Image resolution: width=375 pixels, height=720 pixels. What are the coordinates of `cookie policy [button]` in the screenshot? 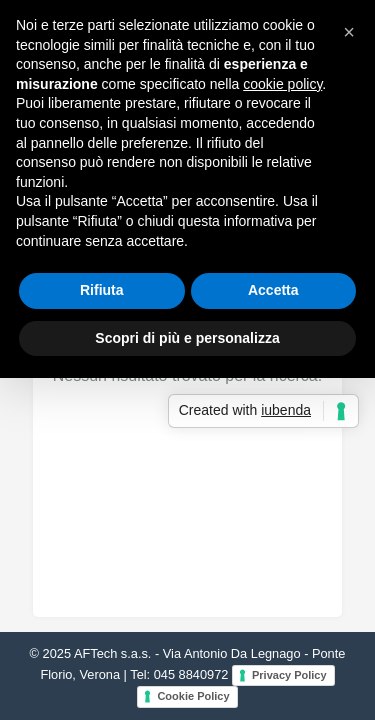 It's located at (282, 84).